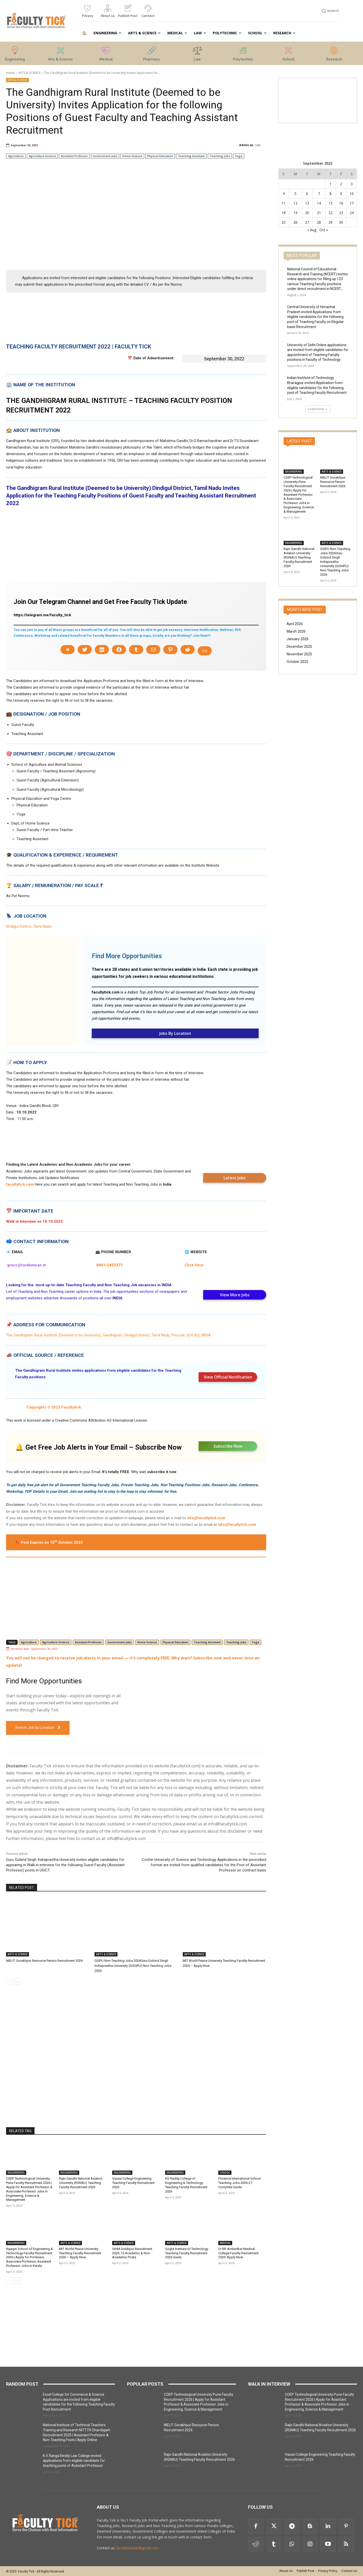  What do you see at coordinates (54, 1407) in the screenshot?
I see `Copyrights © 2022 Facultytick` at bounding box center [54, 1407].